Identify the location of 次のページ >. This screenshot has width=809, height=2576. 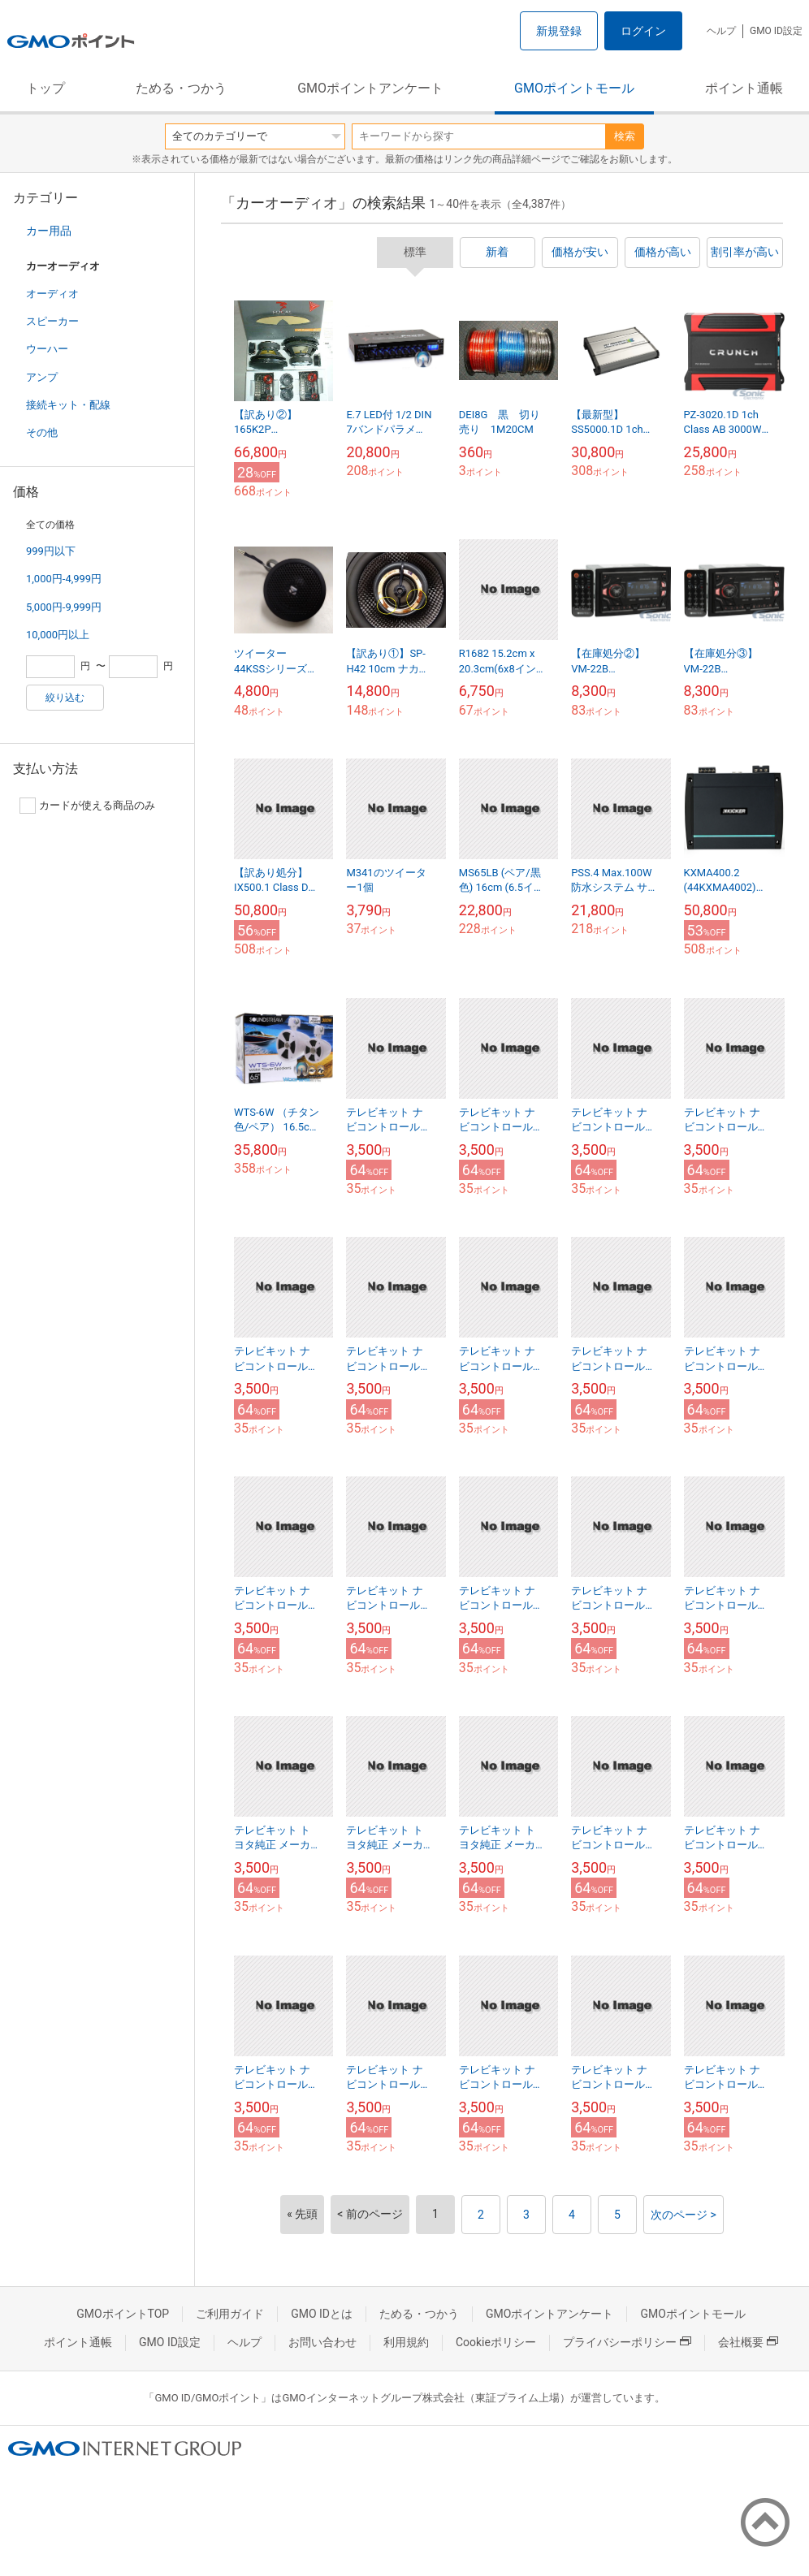
(683, 2214).